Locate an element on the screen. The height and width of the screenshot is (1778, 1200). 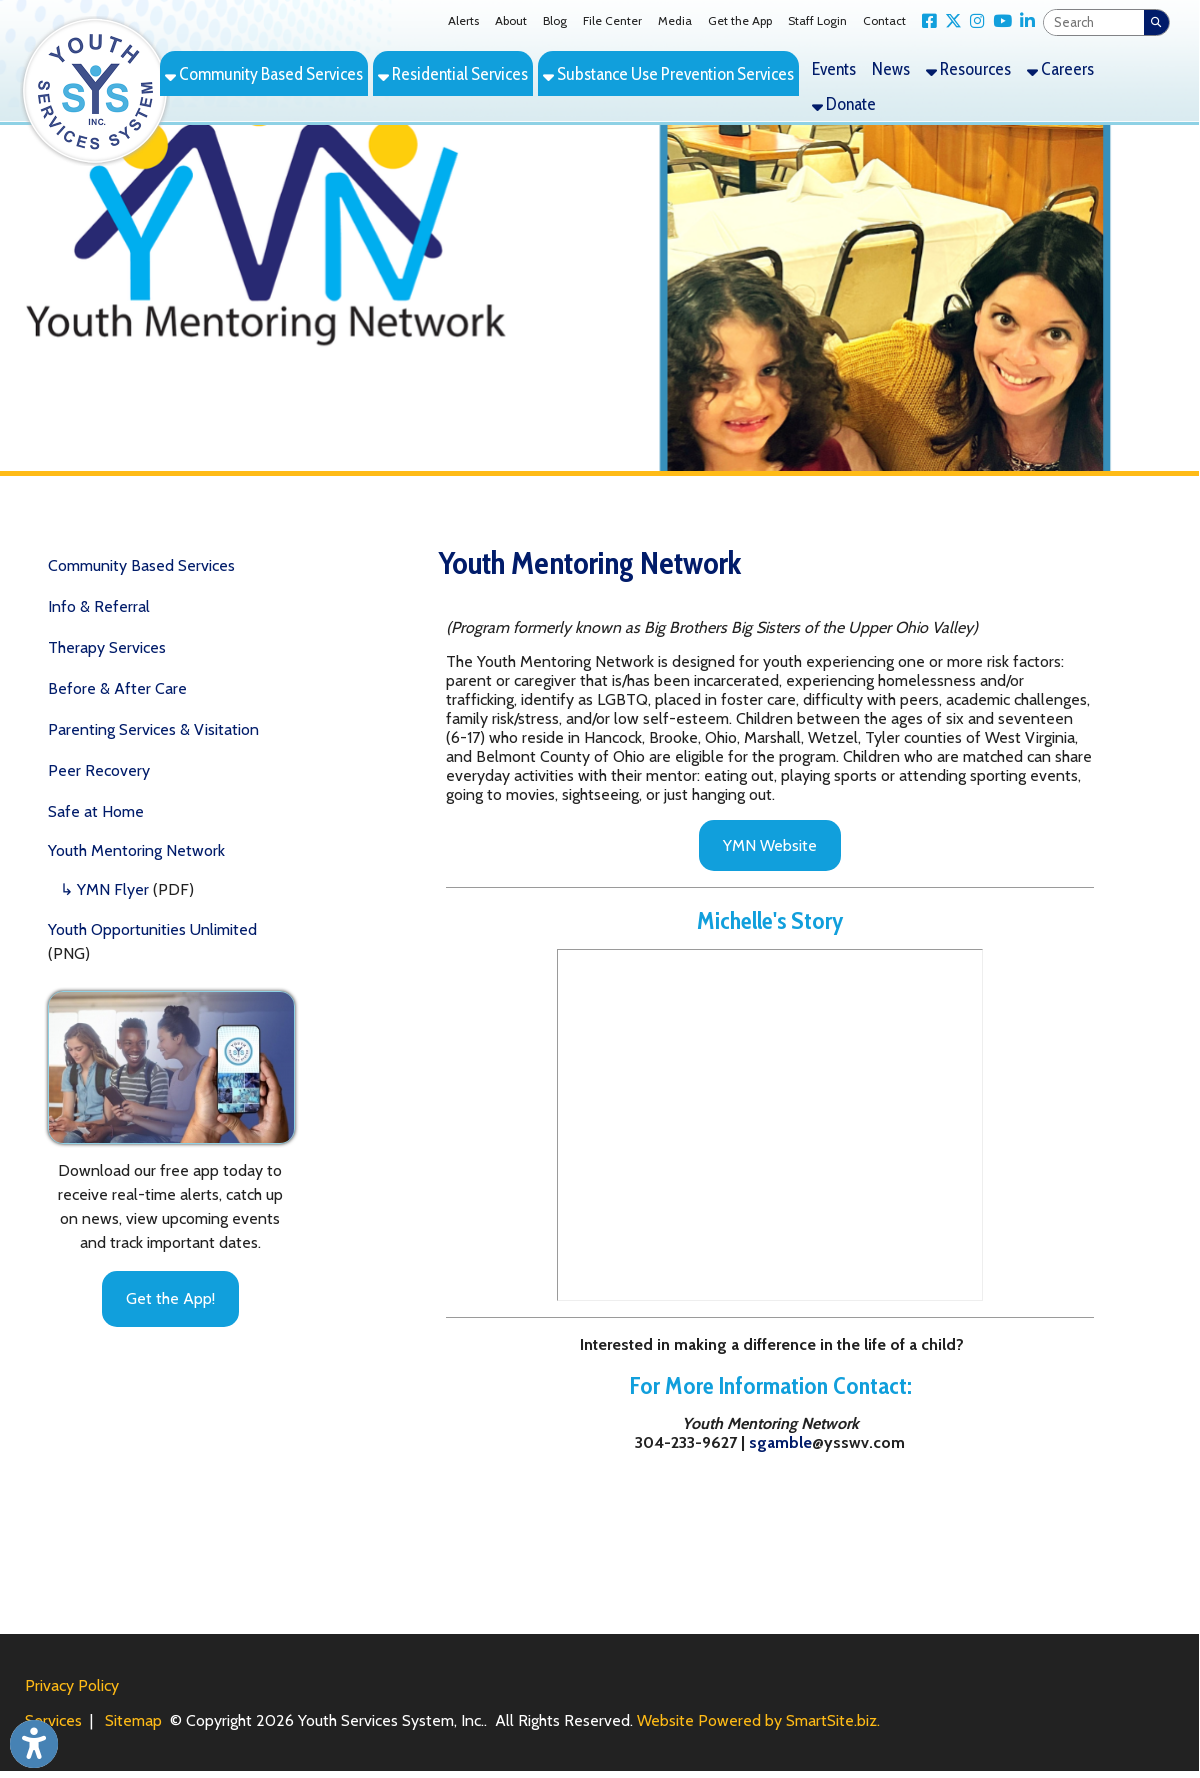
YMN Website is located at coordinates (770, 845).